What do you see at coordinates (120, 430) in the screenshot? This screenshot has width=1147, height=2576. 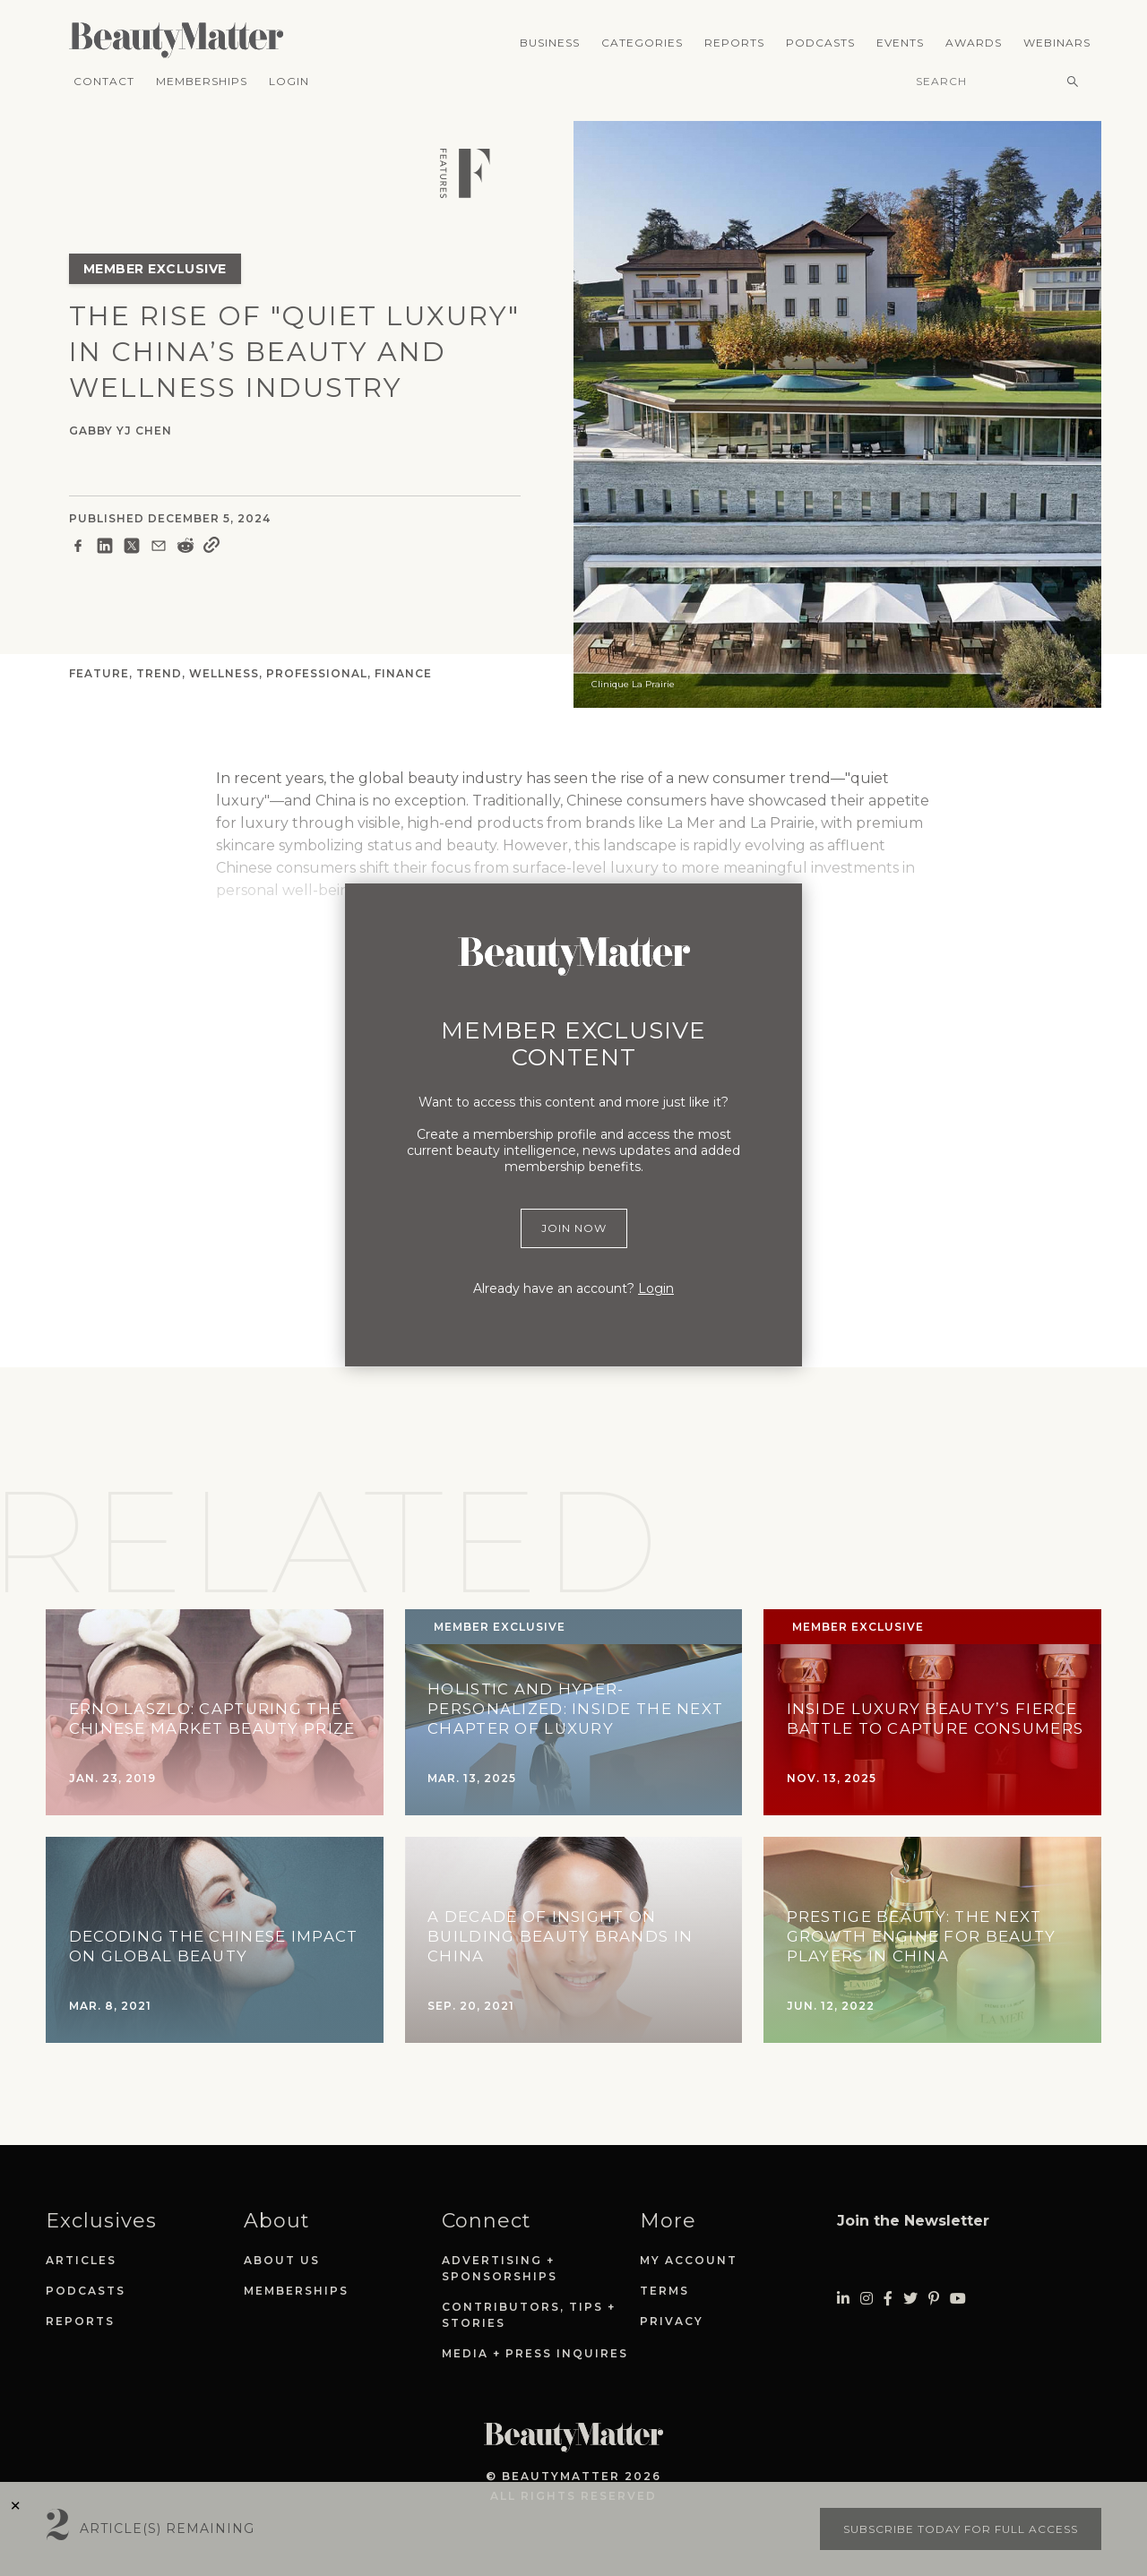 I see `Gabby YJ Chen` at bounding box center [120, 430].